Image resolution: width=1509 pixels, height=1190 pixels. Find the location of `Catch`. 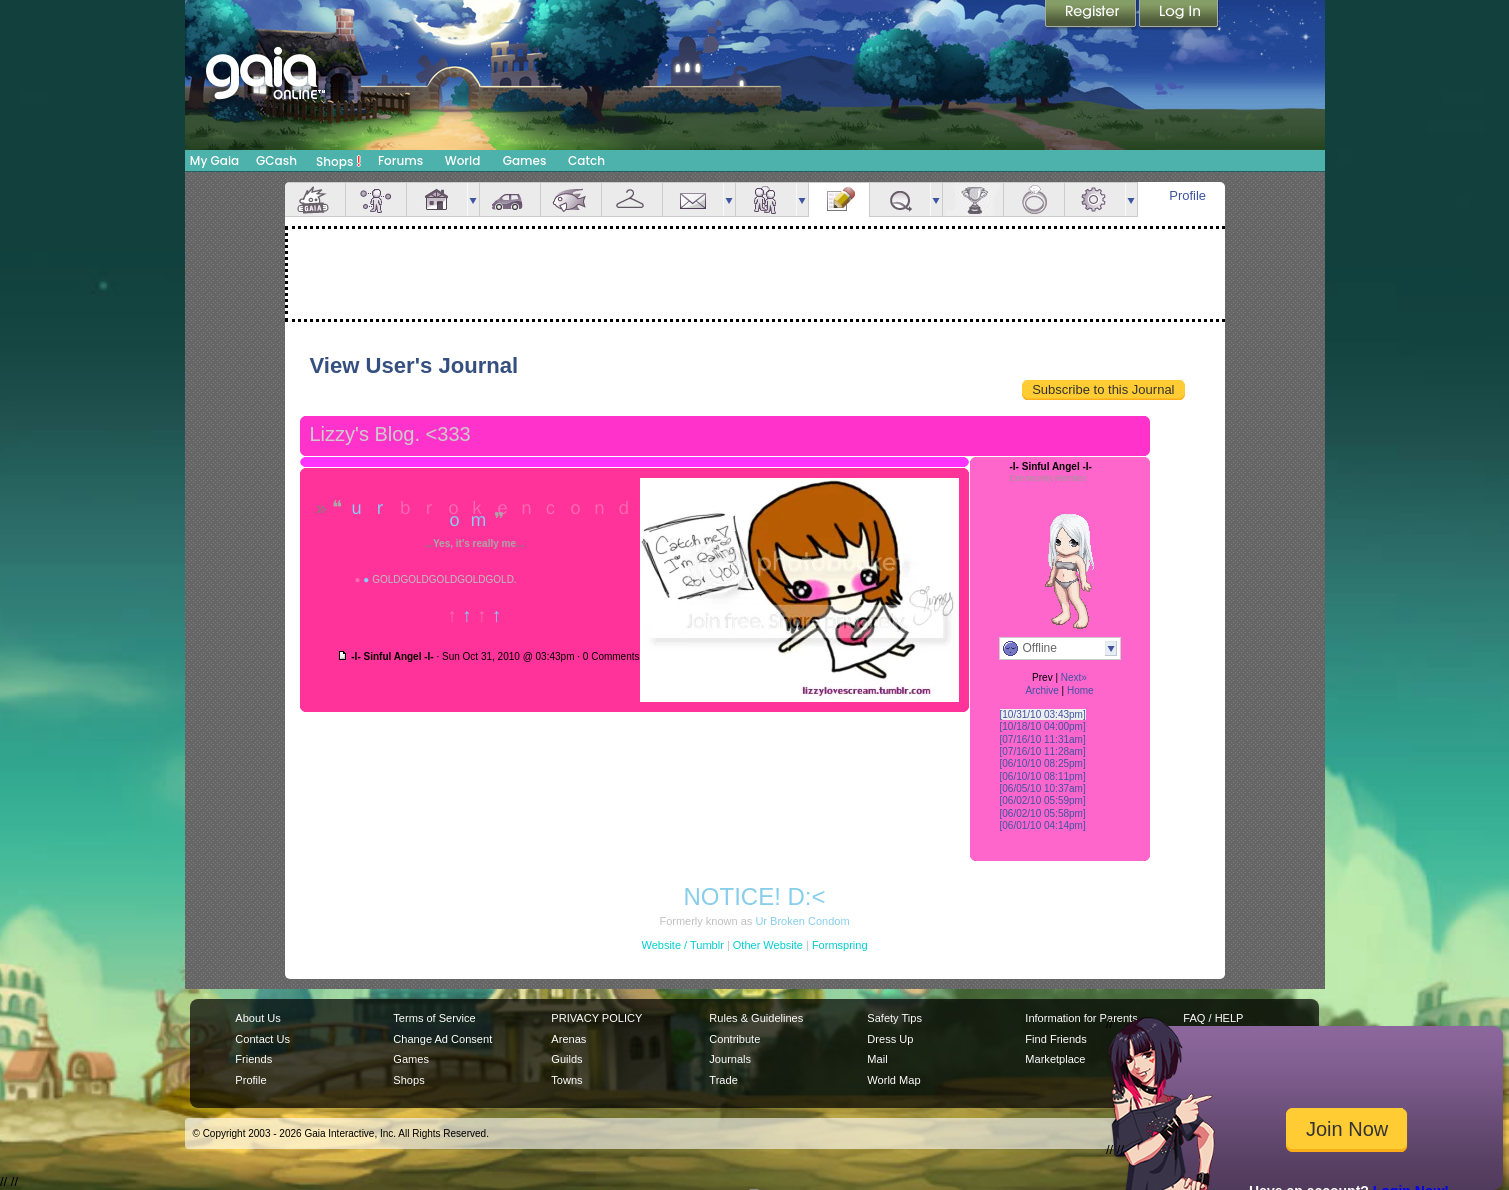

Catch is located at coordinates (586, 160).